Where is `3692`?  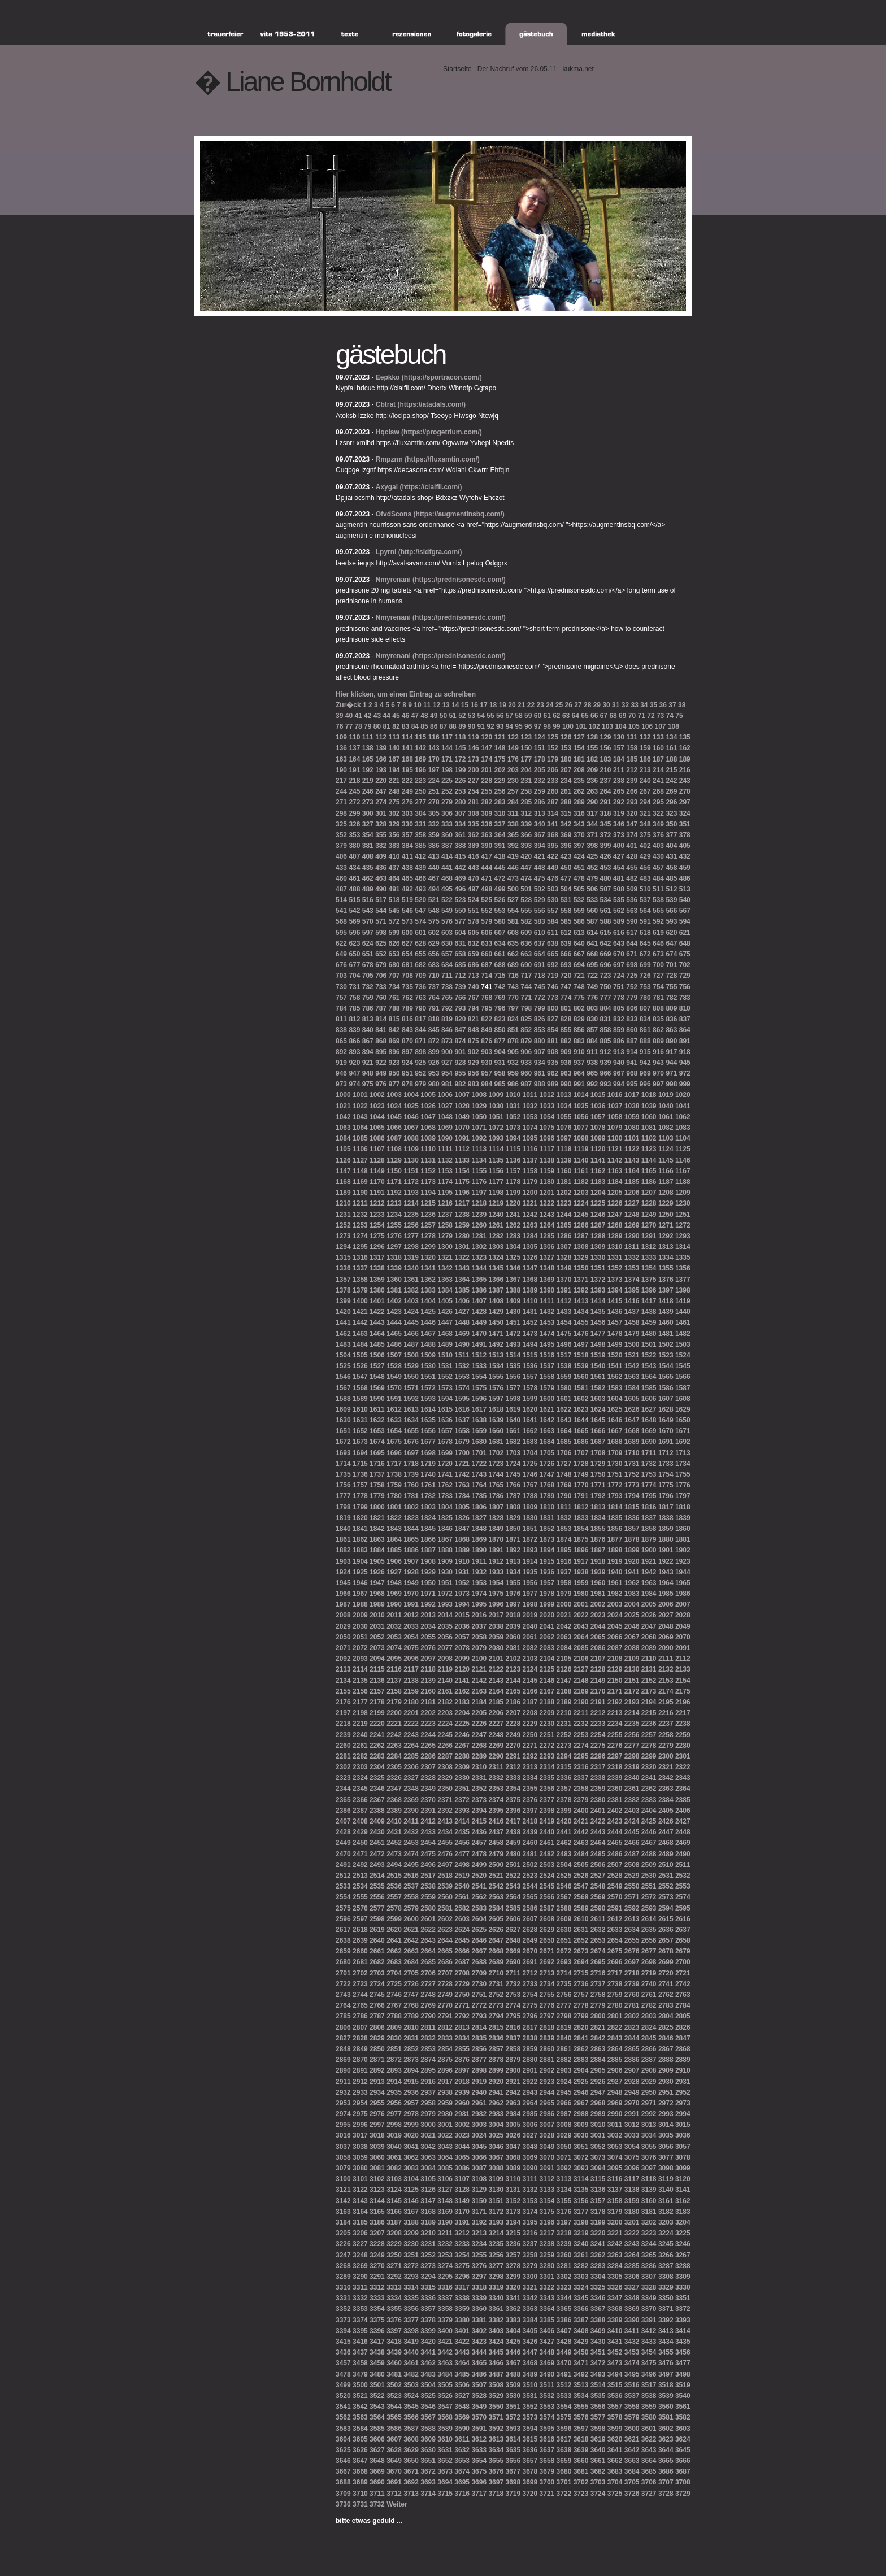 3692 is located at coordinates (411, 2482).